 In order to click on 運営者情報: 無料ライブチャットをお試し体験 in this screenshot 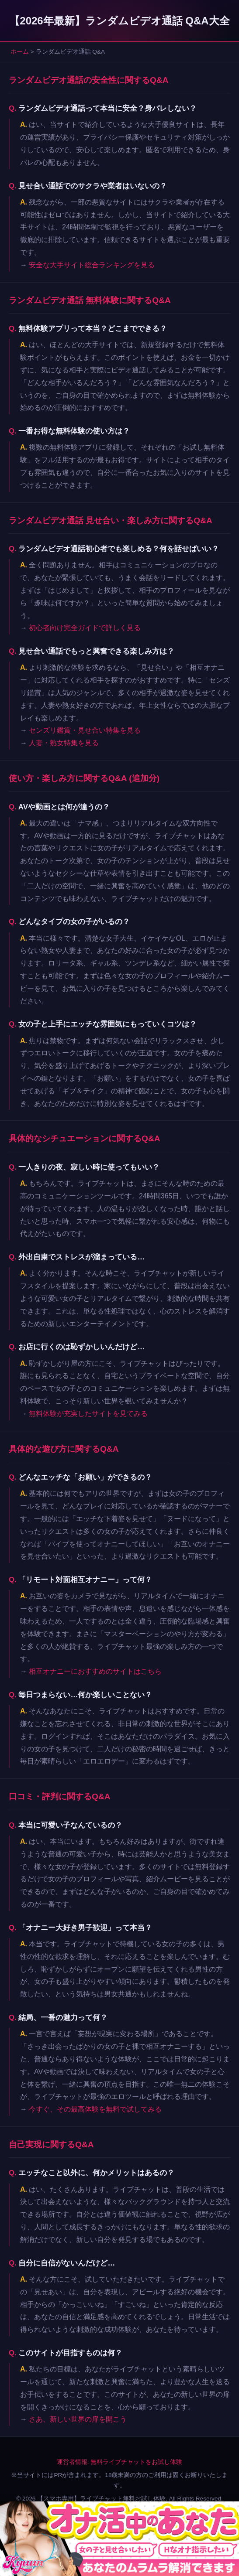, I will do `click(120, 2462)`.